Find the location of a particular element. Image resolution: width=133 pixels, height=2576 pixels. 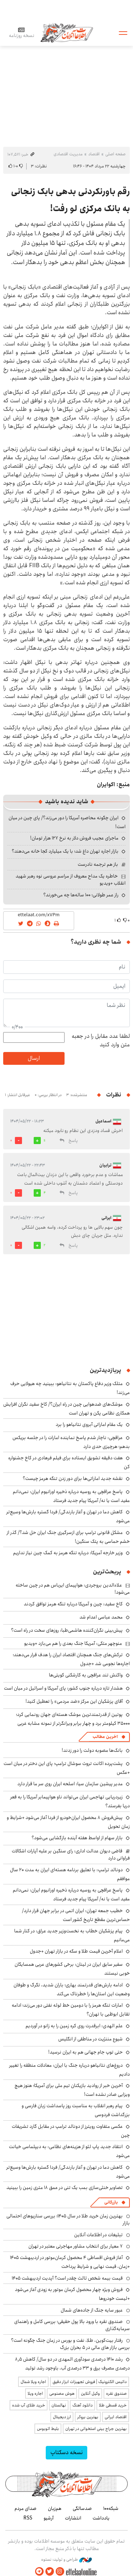

هم‌زبان is located at coordinates (54, 2508).